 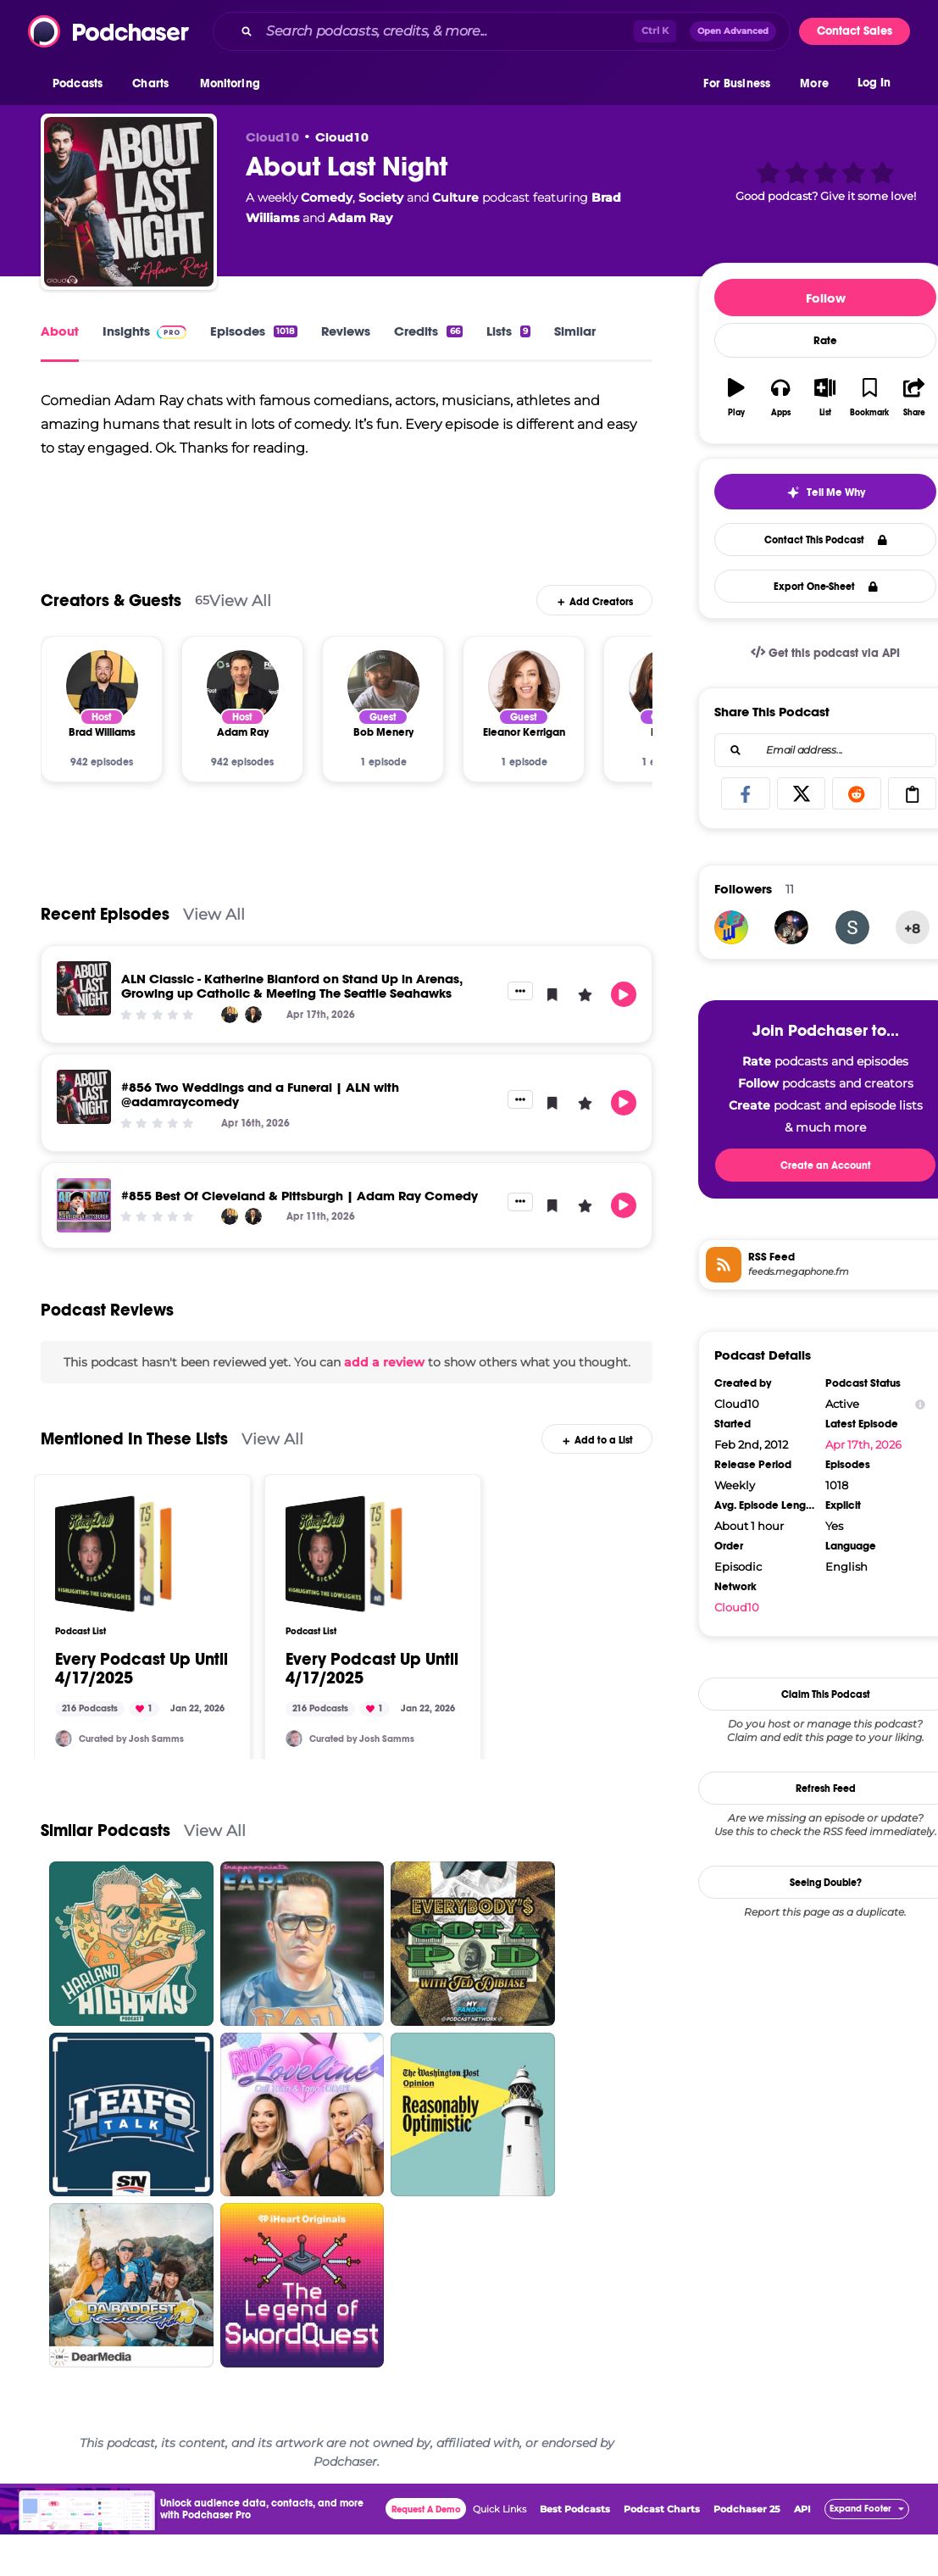 I want to click on +8, so click(x=912, y=929).